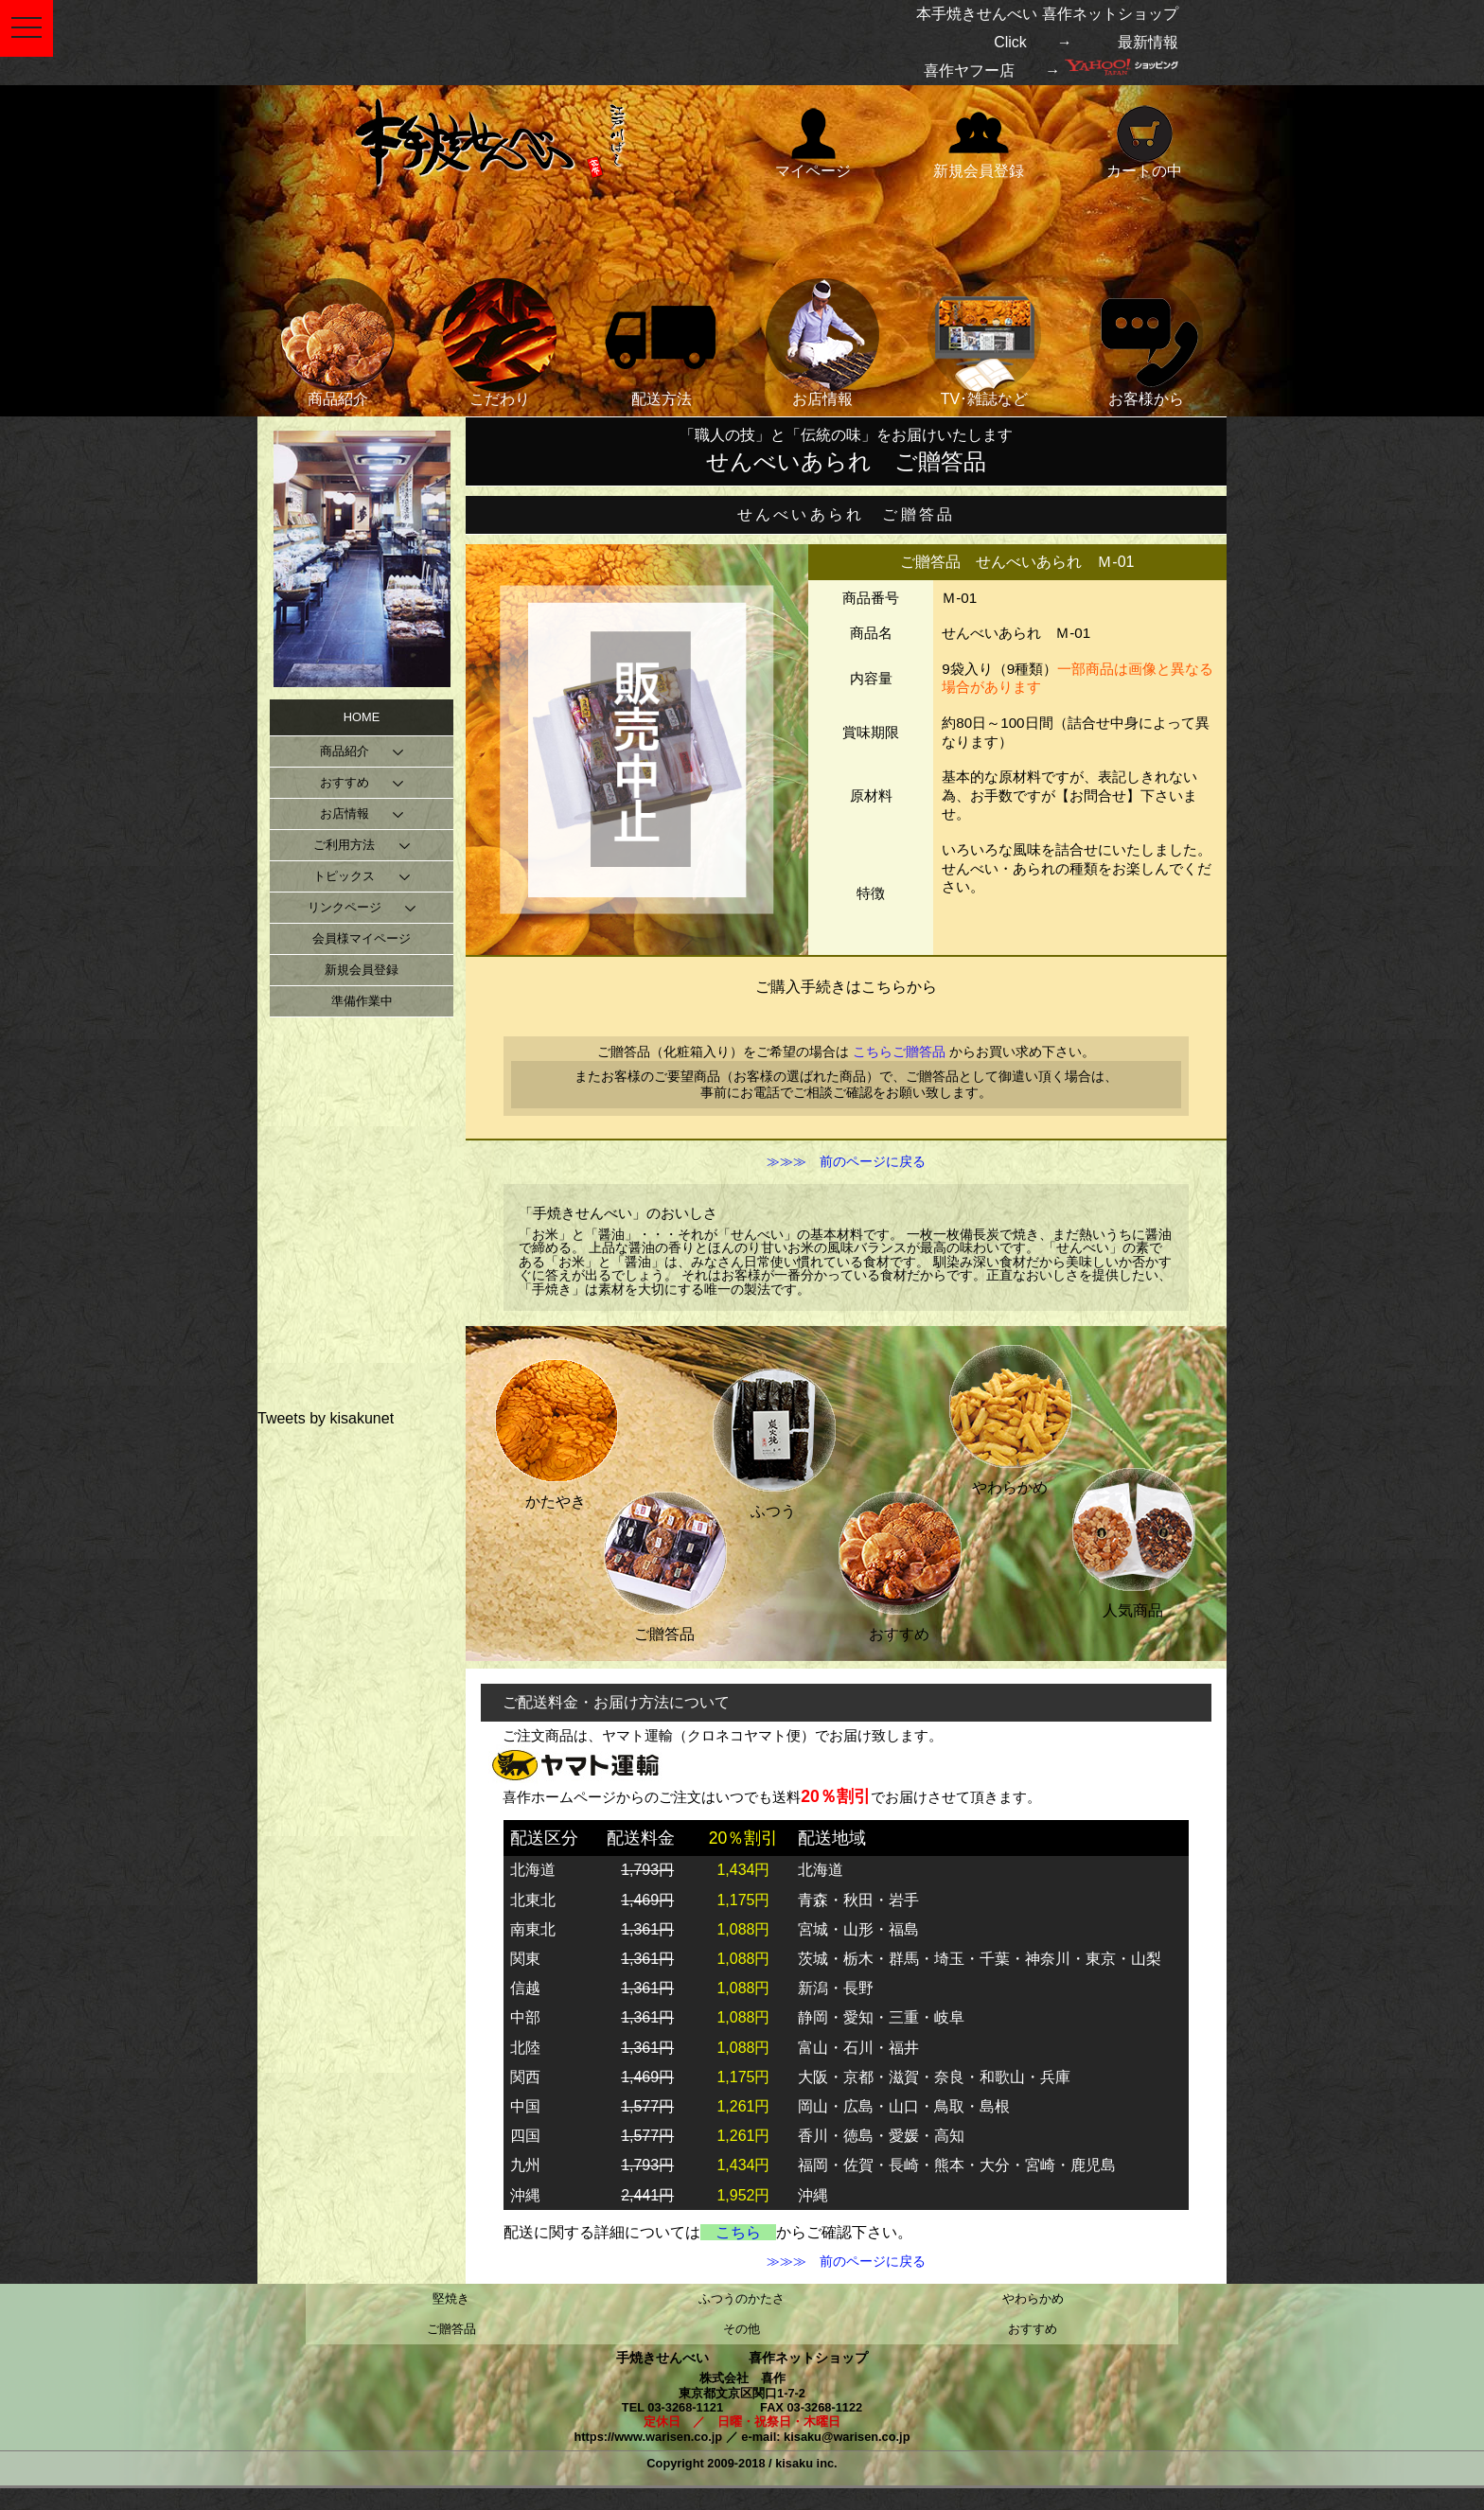 Image resolution: width=1484 pixels, height=2510 pixels. I want to click on お店情報, so click(822, 342).